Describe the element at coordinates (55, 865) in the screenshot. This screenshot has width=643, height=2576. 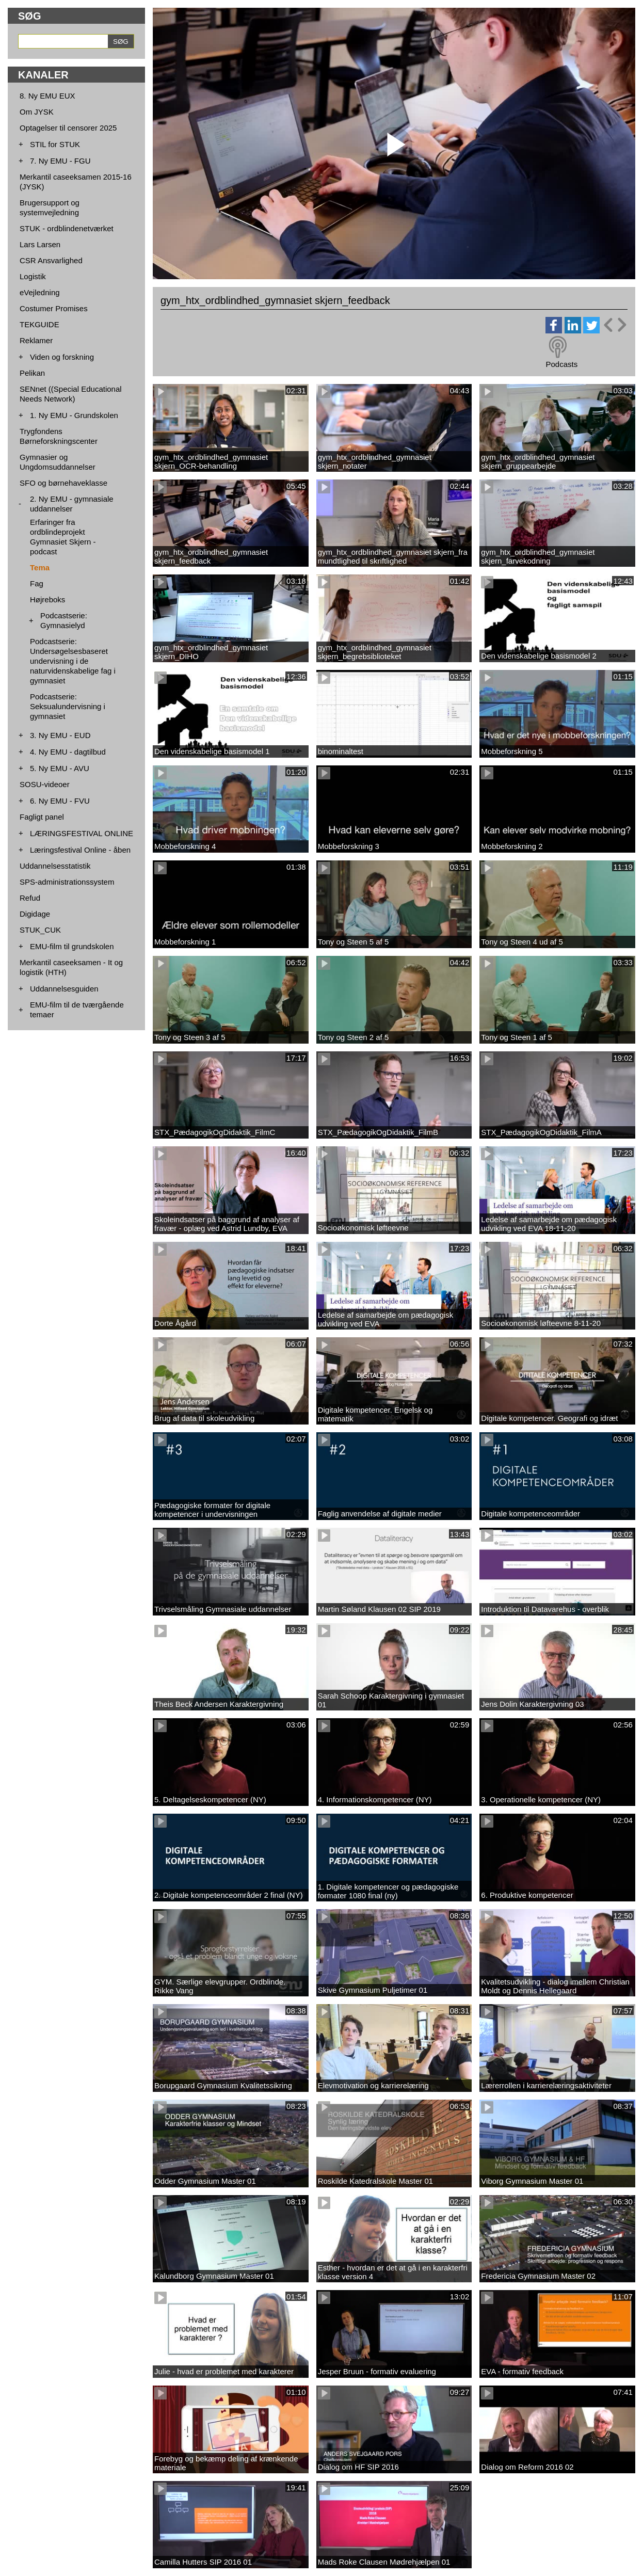
I see `Uddannelsesstatistik` at that location.